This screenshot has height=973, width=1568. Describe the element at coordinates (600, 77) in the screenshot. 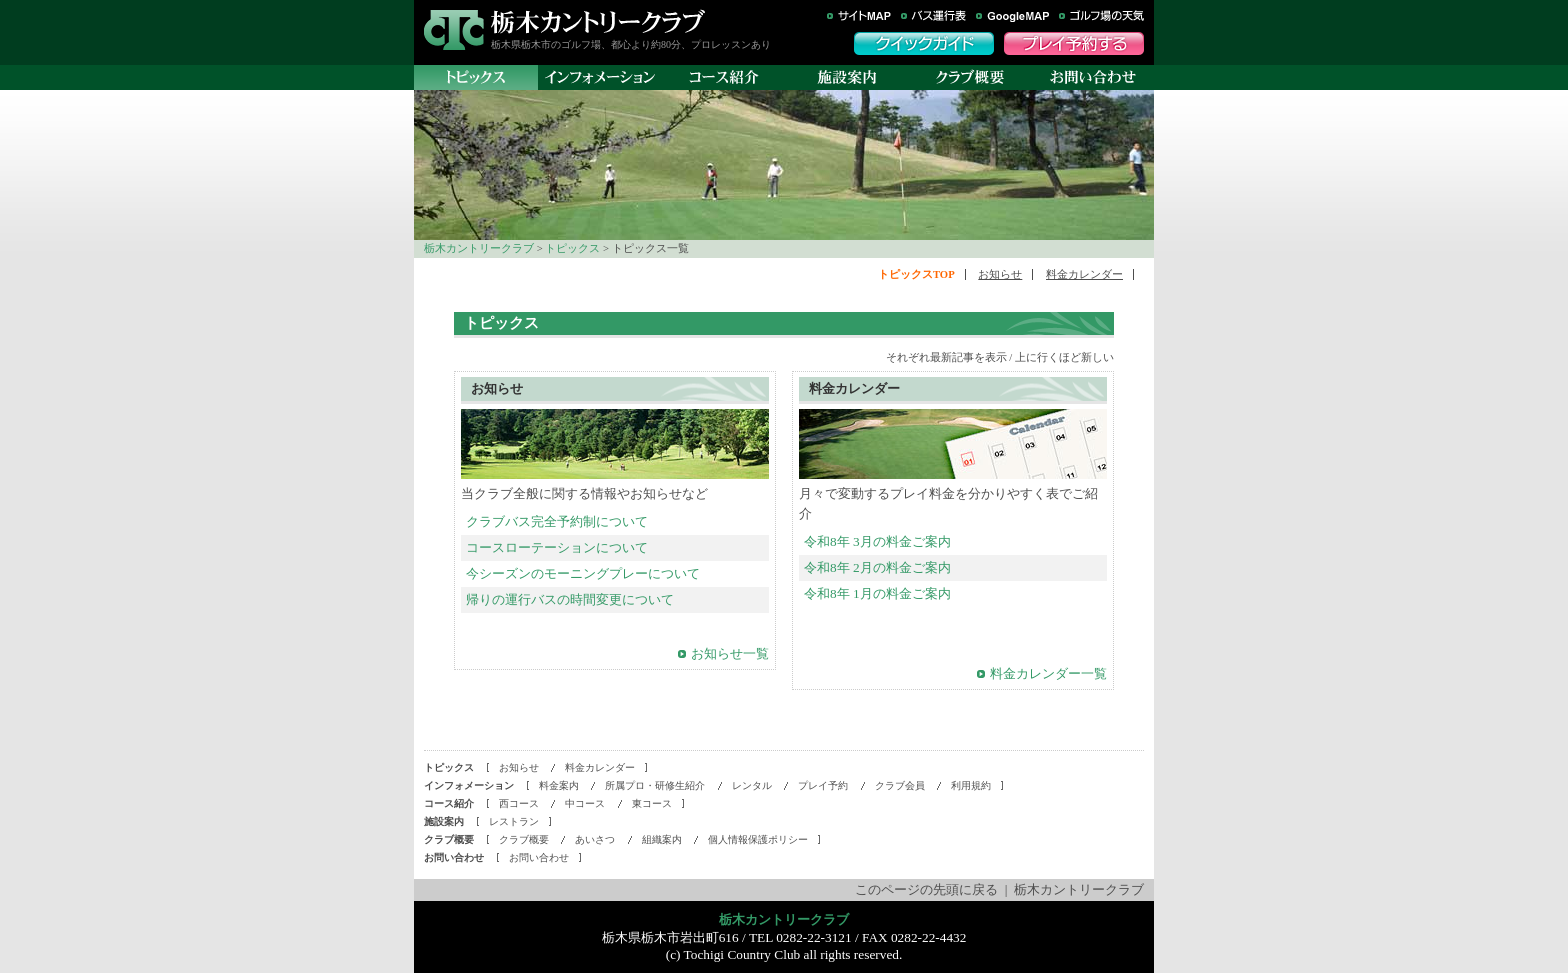

I see `インフォメーション` at that location.